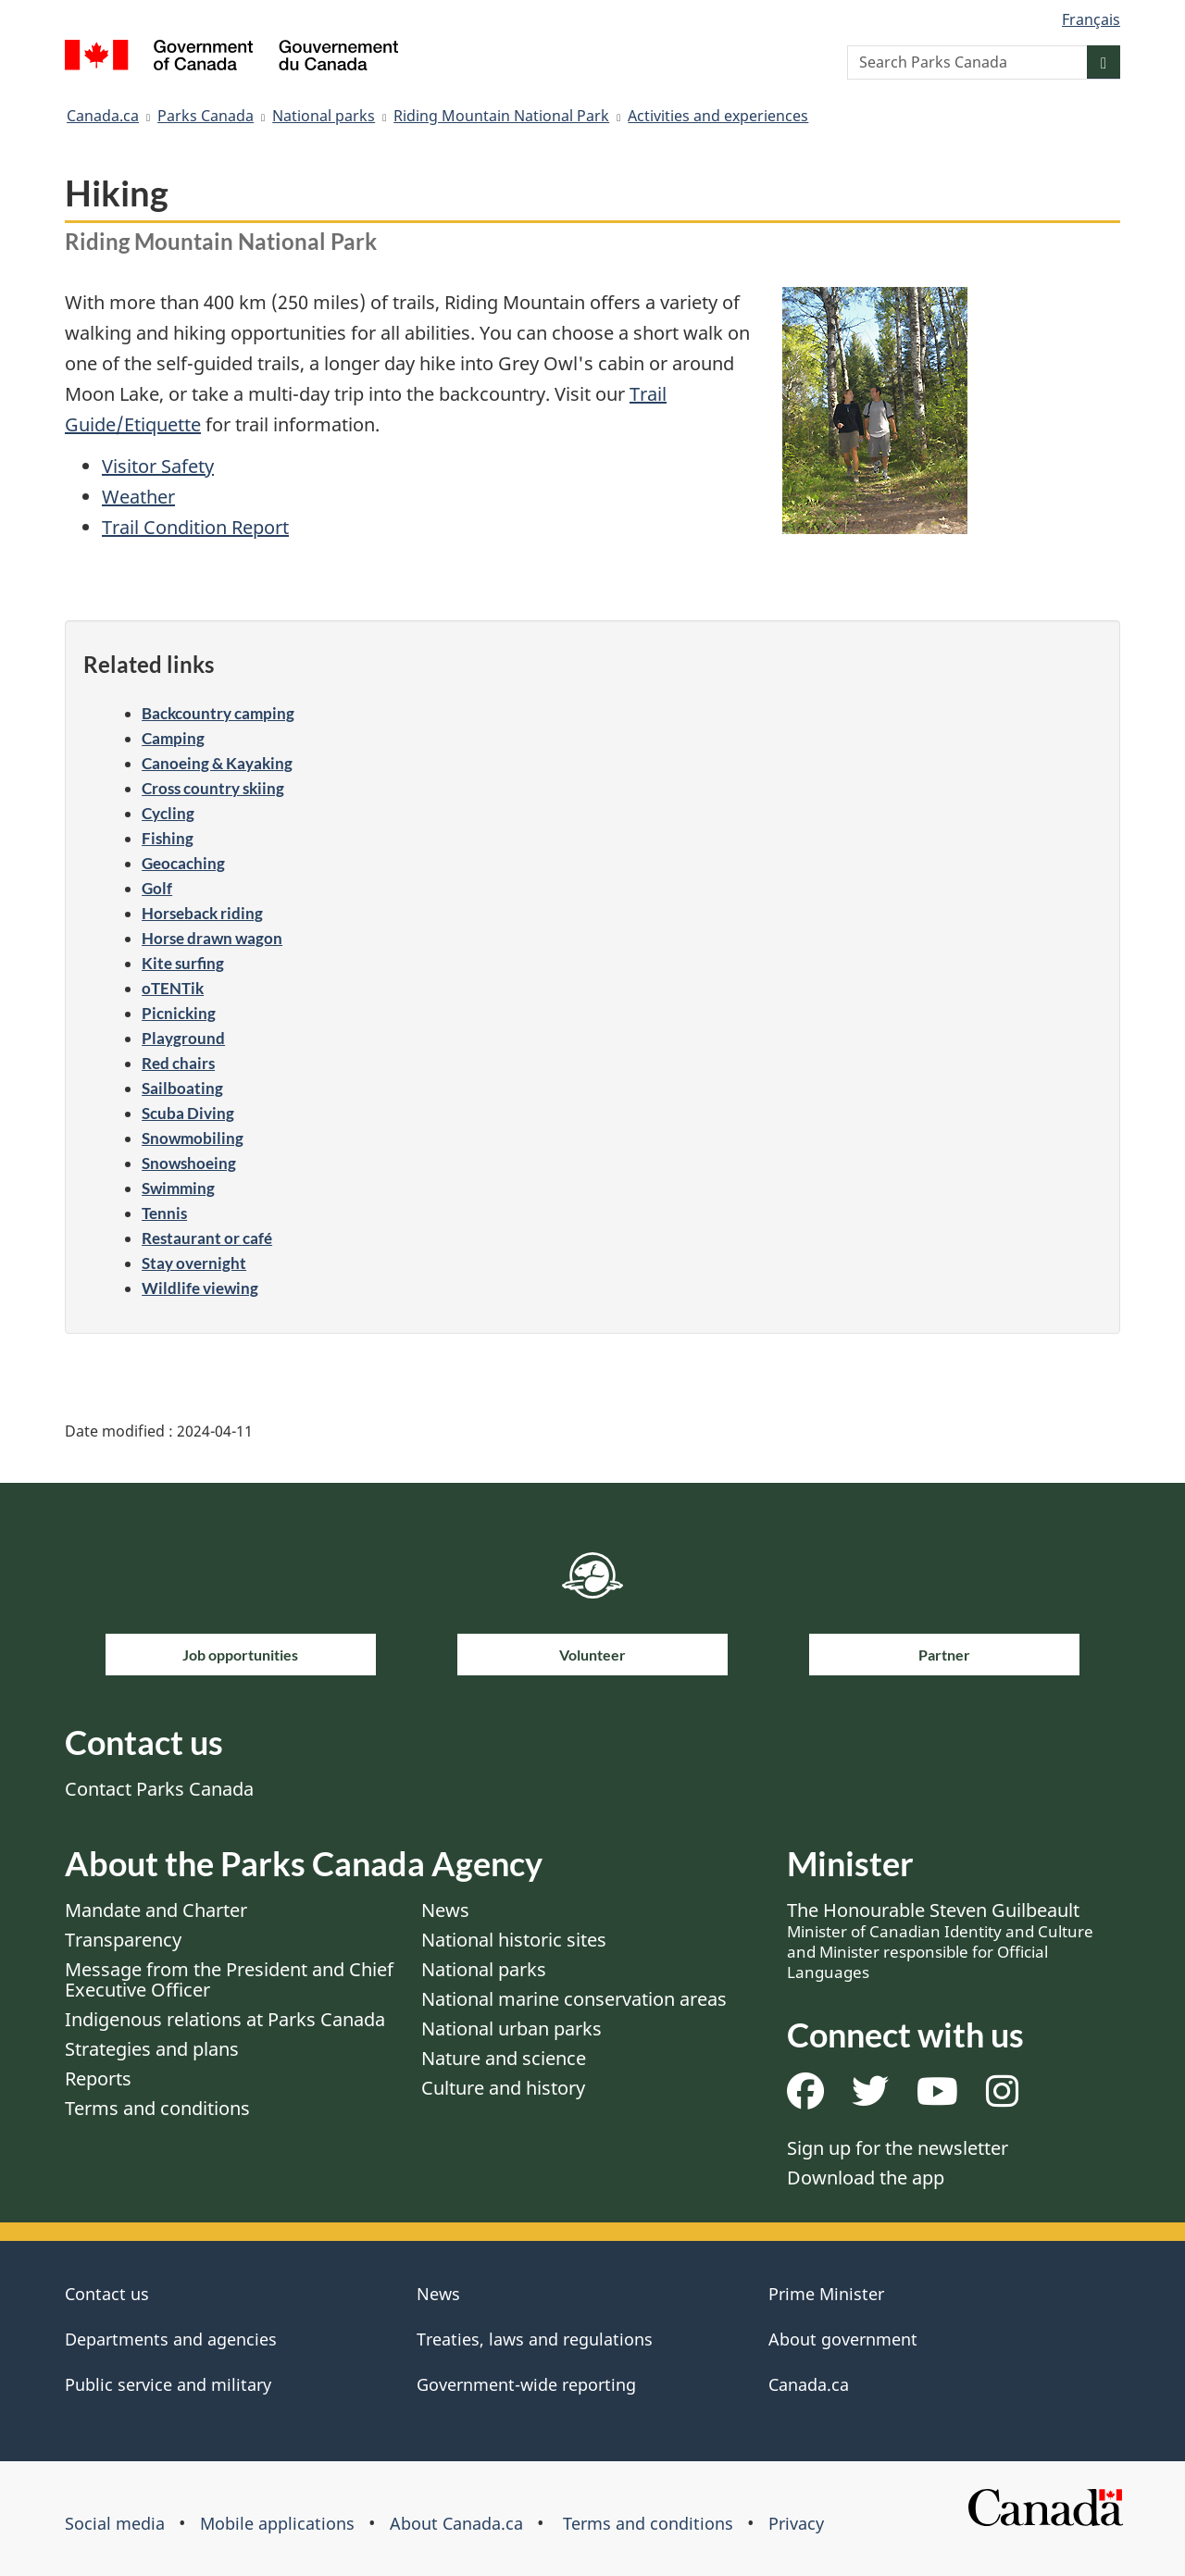  Describe the element at coordinates (229, 1979) in the screenshot. I see `Message from the President and Chief Executive Officer` at that location.